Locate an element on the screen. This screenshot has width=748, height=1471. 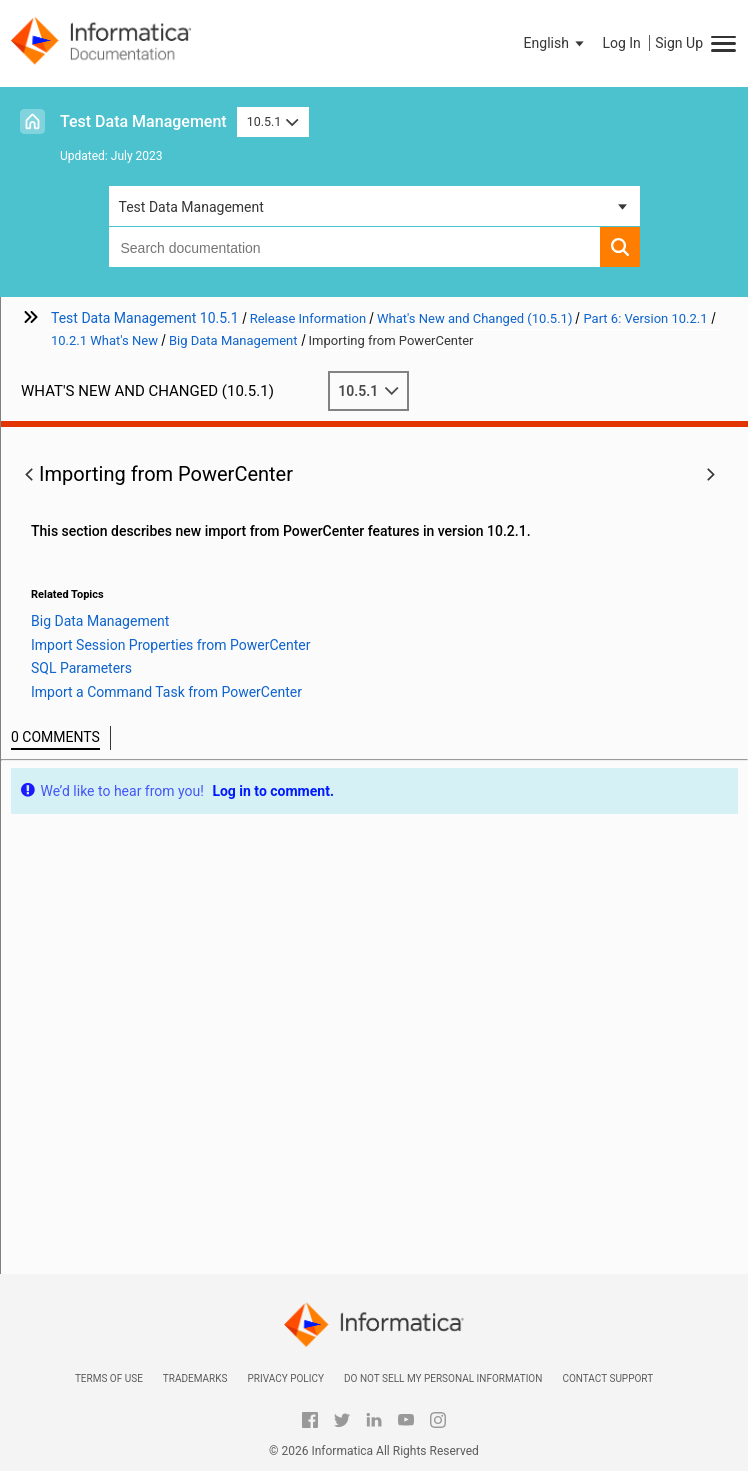
Test Data Management [button] is located at coordinates (191, 207).